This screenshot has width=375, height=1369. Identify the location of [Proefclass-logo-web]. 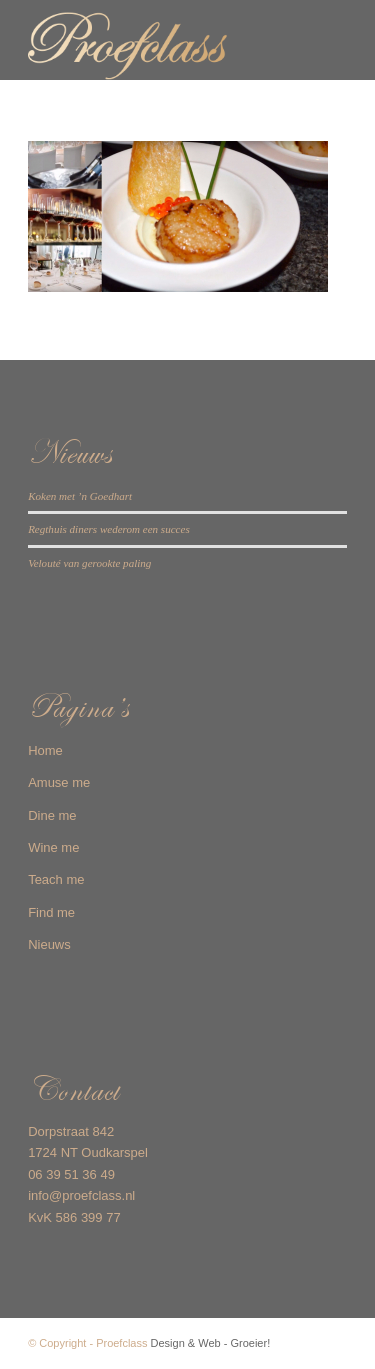
(155, 40).